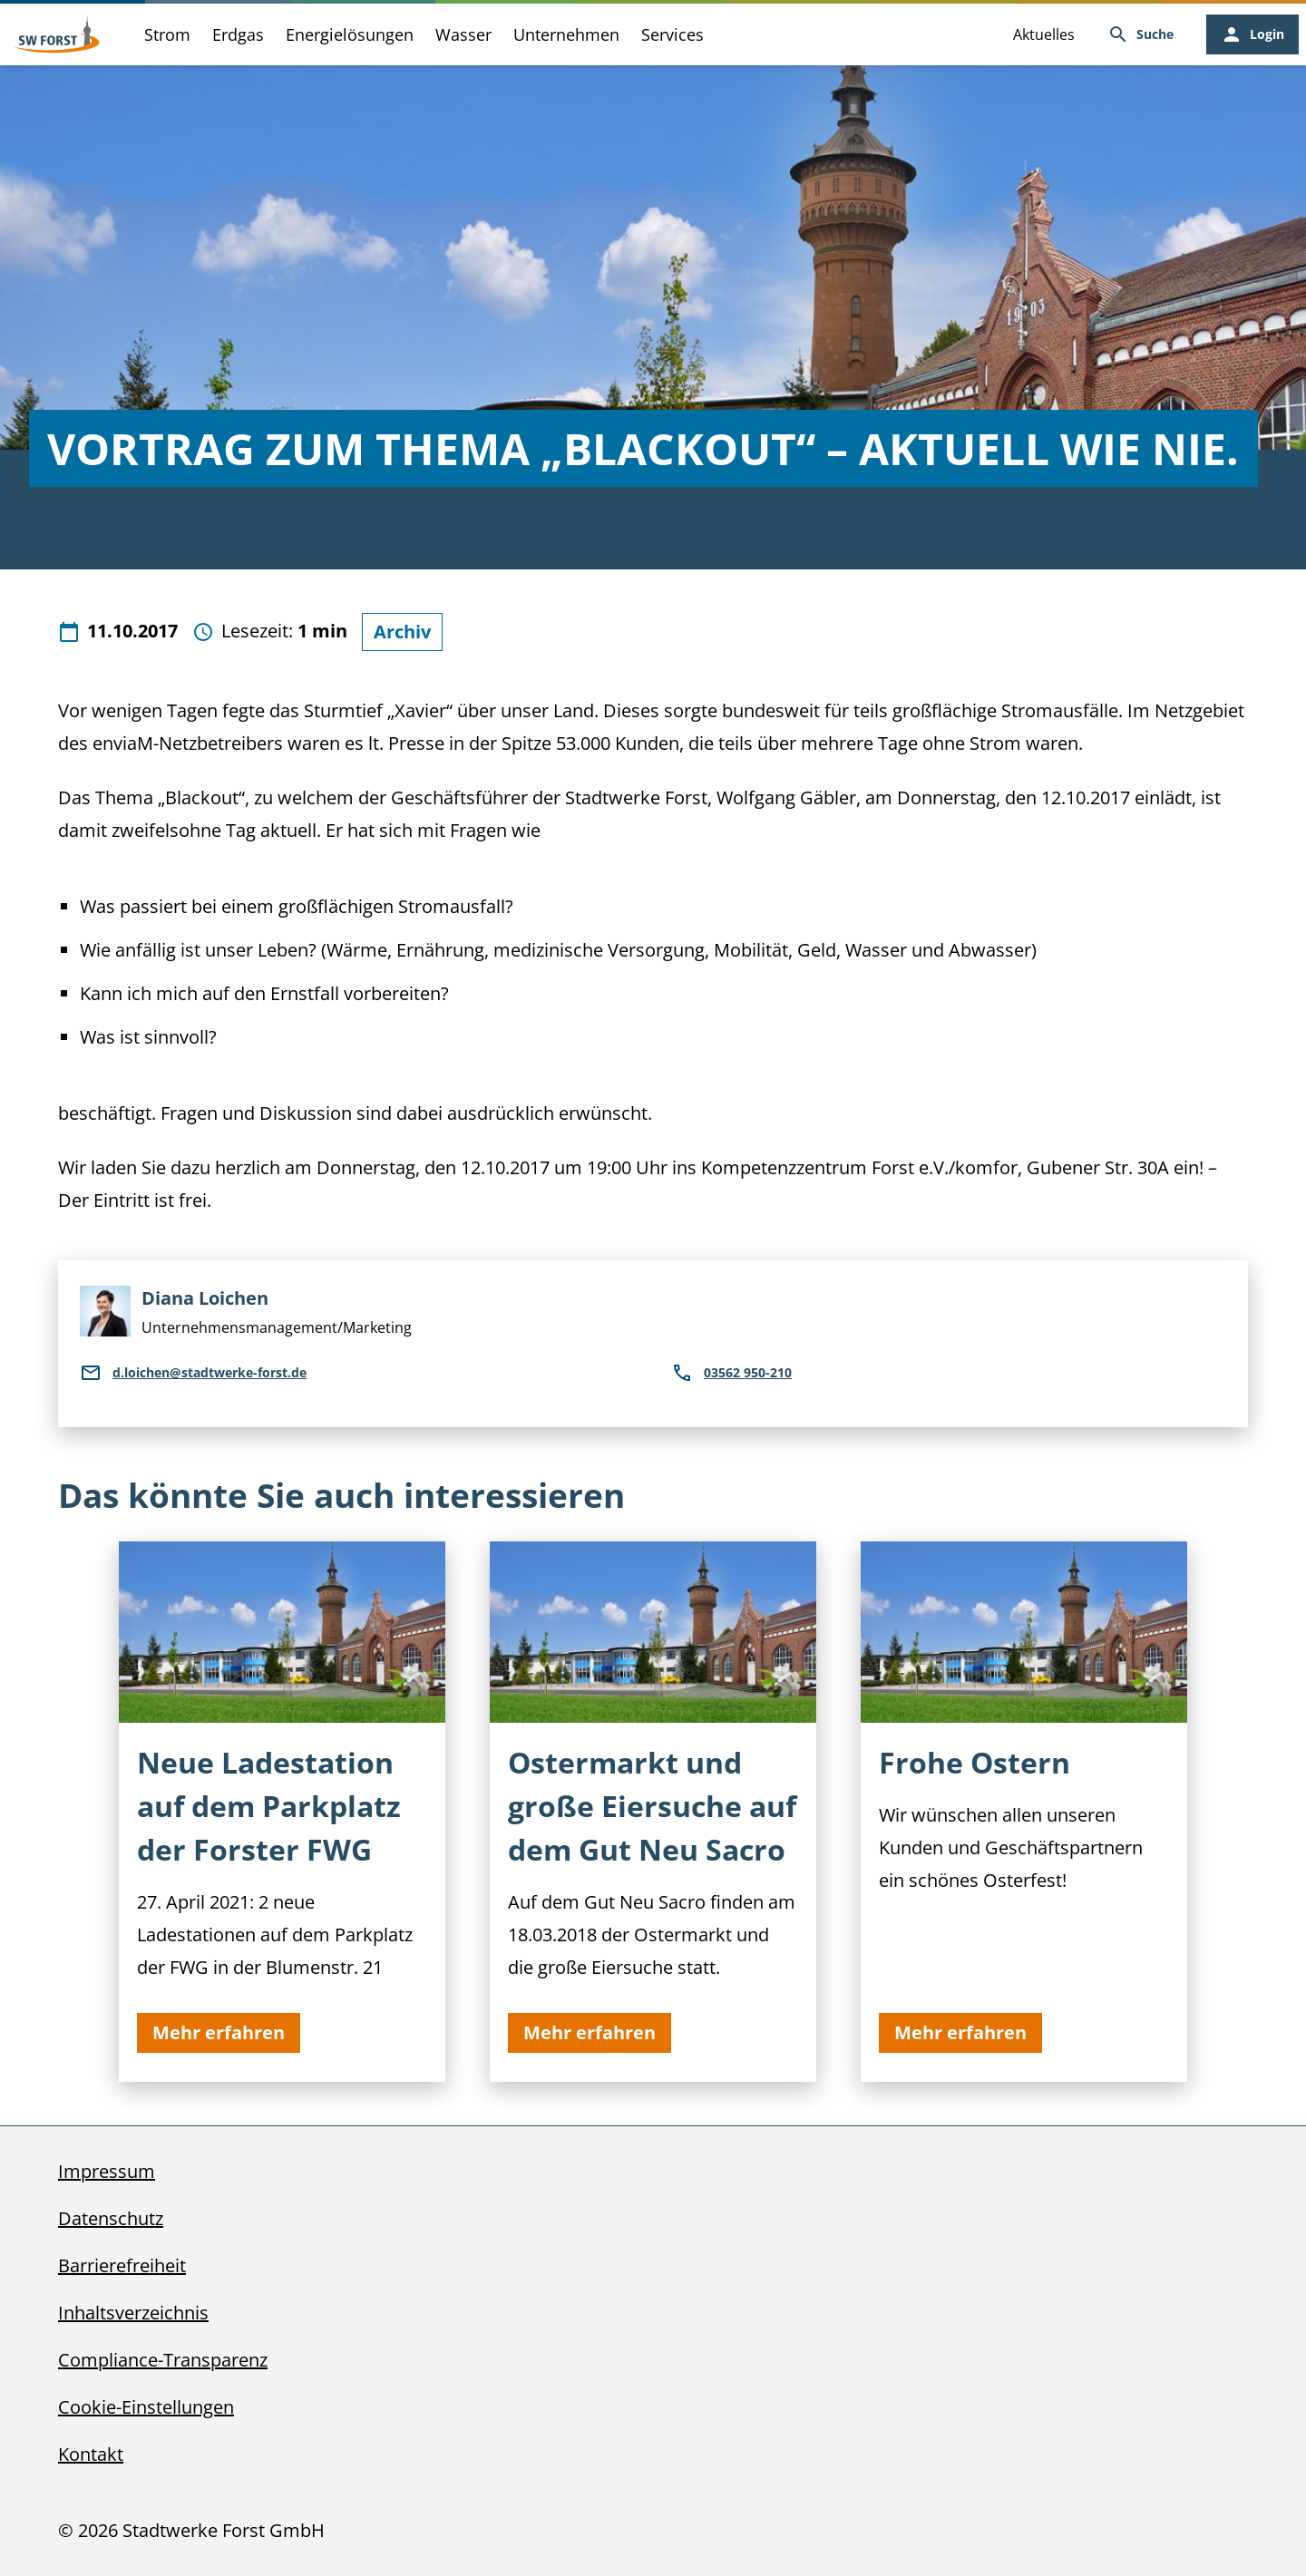 The width and height of the screenshot is (1306, 2576). What do you see at coordinates (90, 2454) in the screenshot?
I see `Kontakt` at bounding box center [90, 2454].